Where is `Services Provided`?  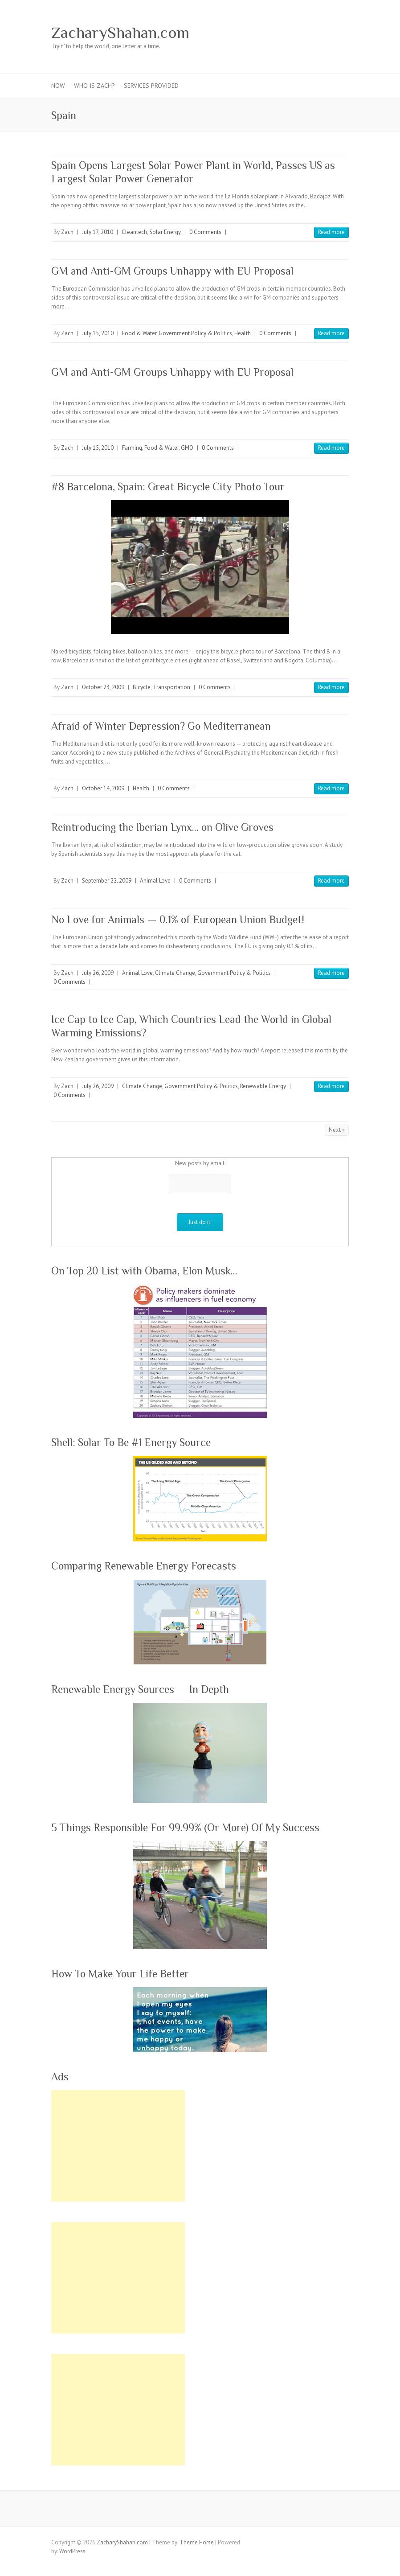 Services Provided is located at coordinates (151, 86).